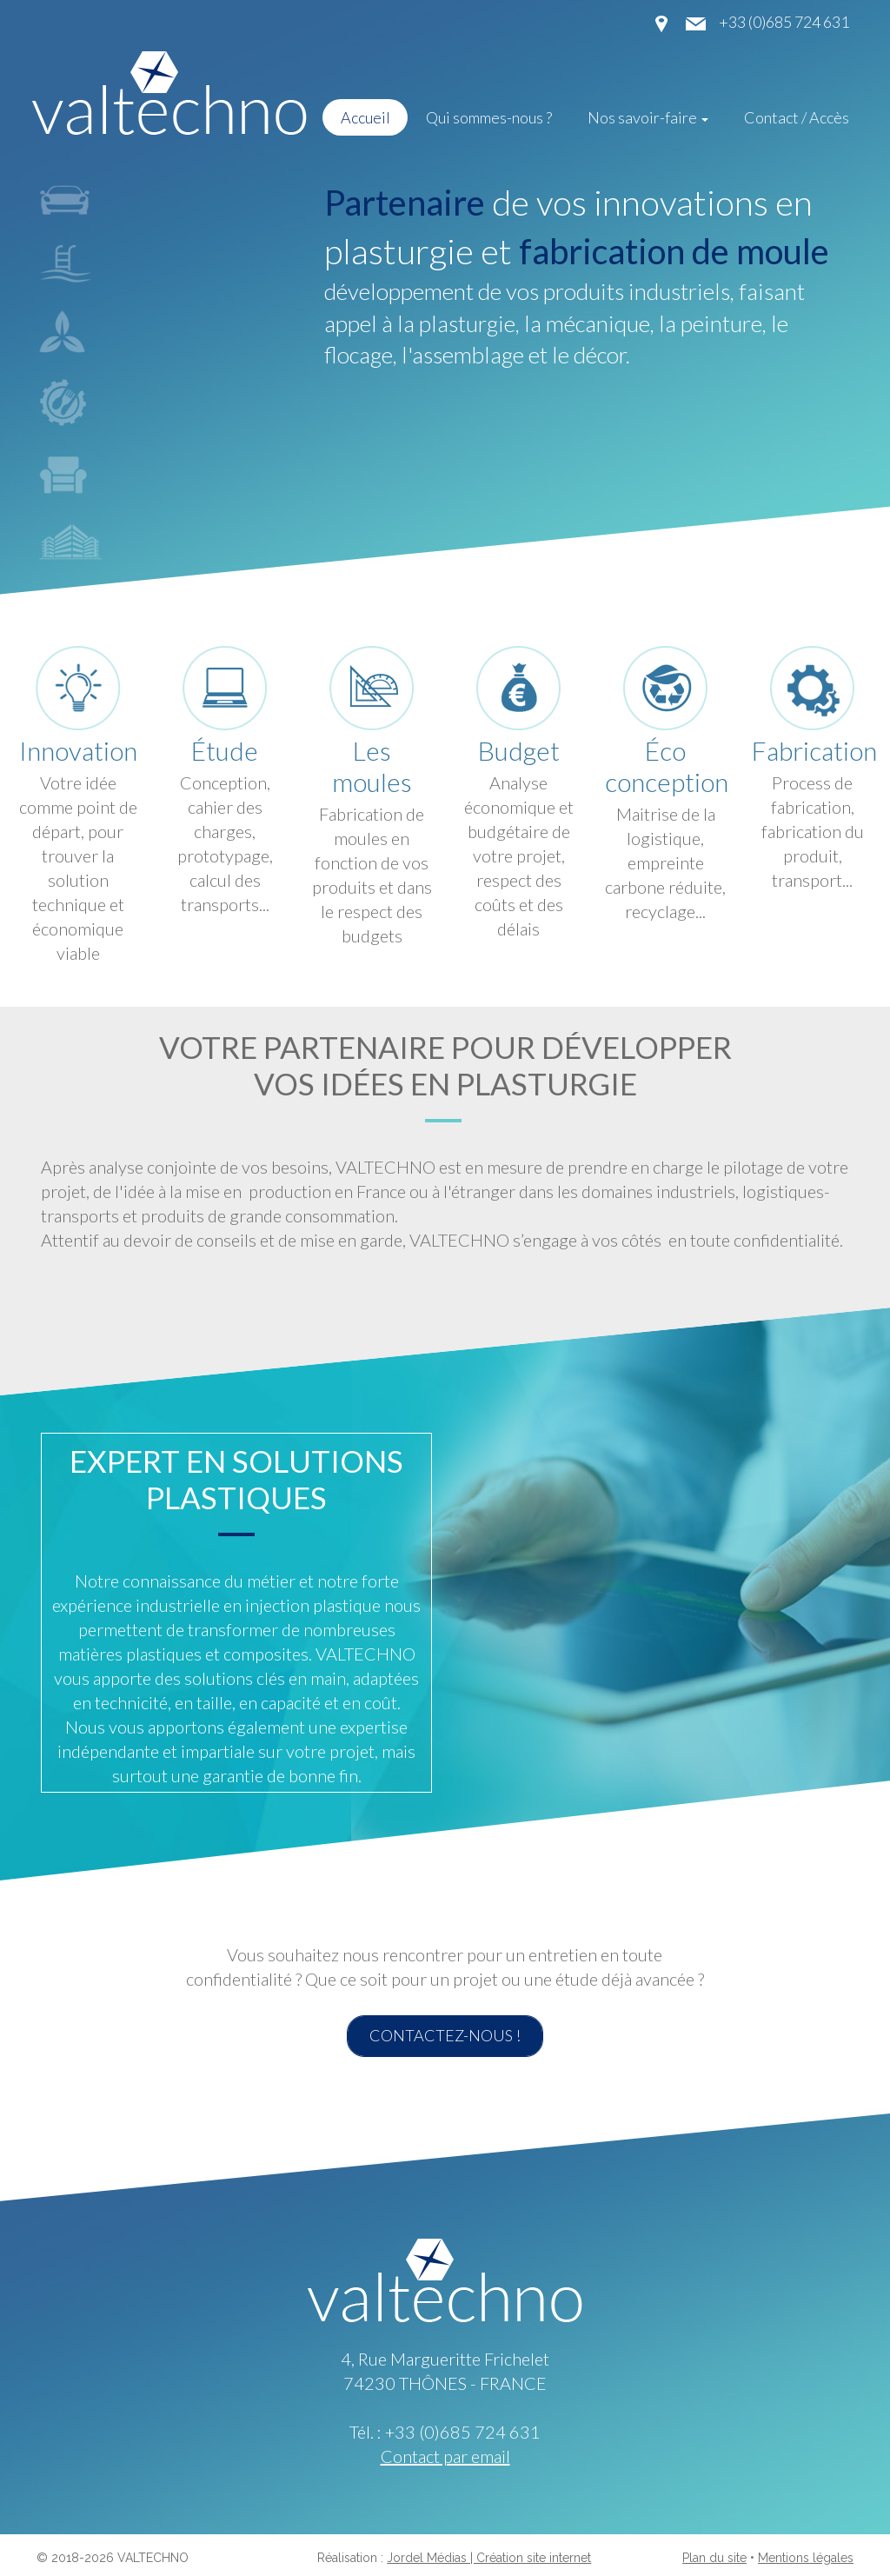  I want to click on Contact / Accès, so click(796, 117).